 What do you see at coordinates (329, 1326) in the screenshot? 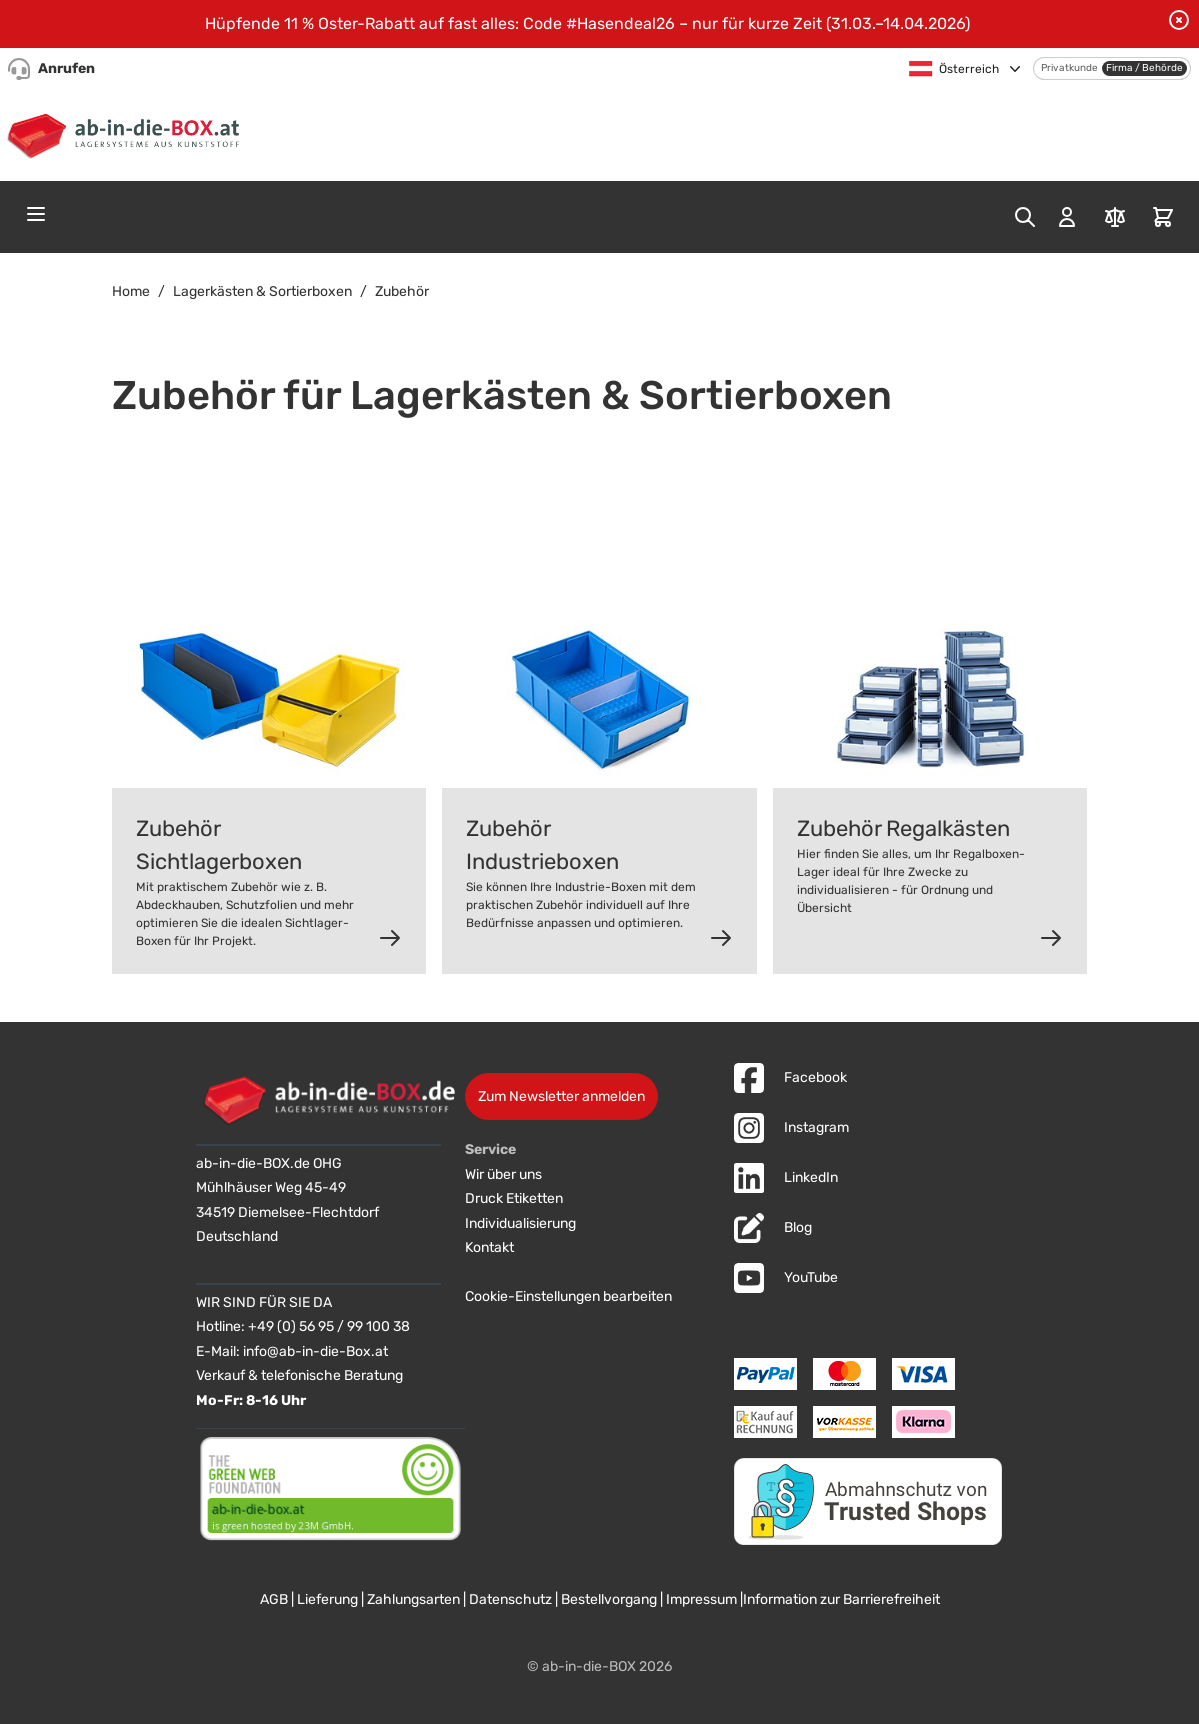
I see `+49 (0) 56 95 / 99 100 38` at bounding box center [329, 1326].